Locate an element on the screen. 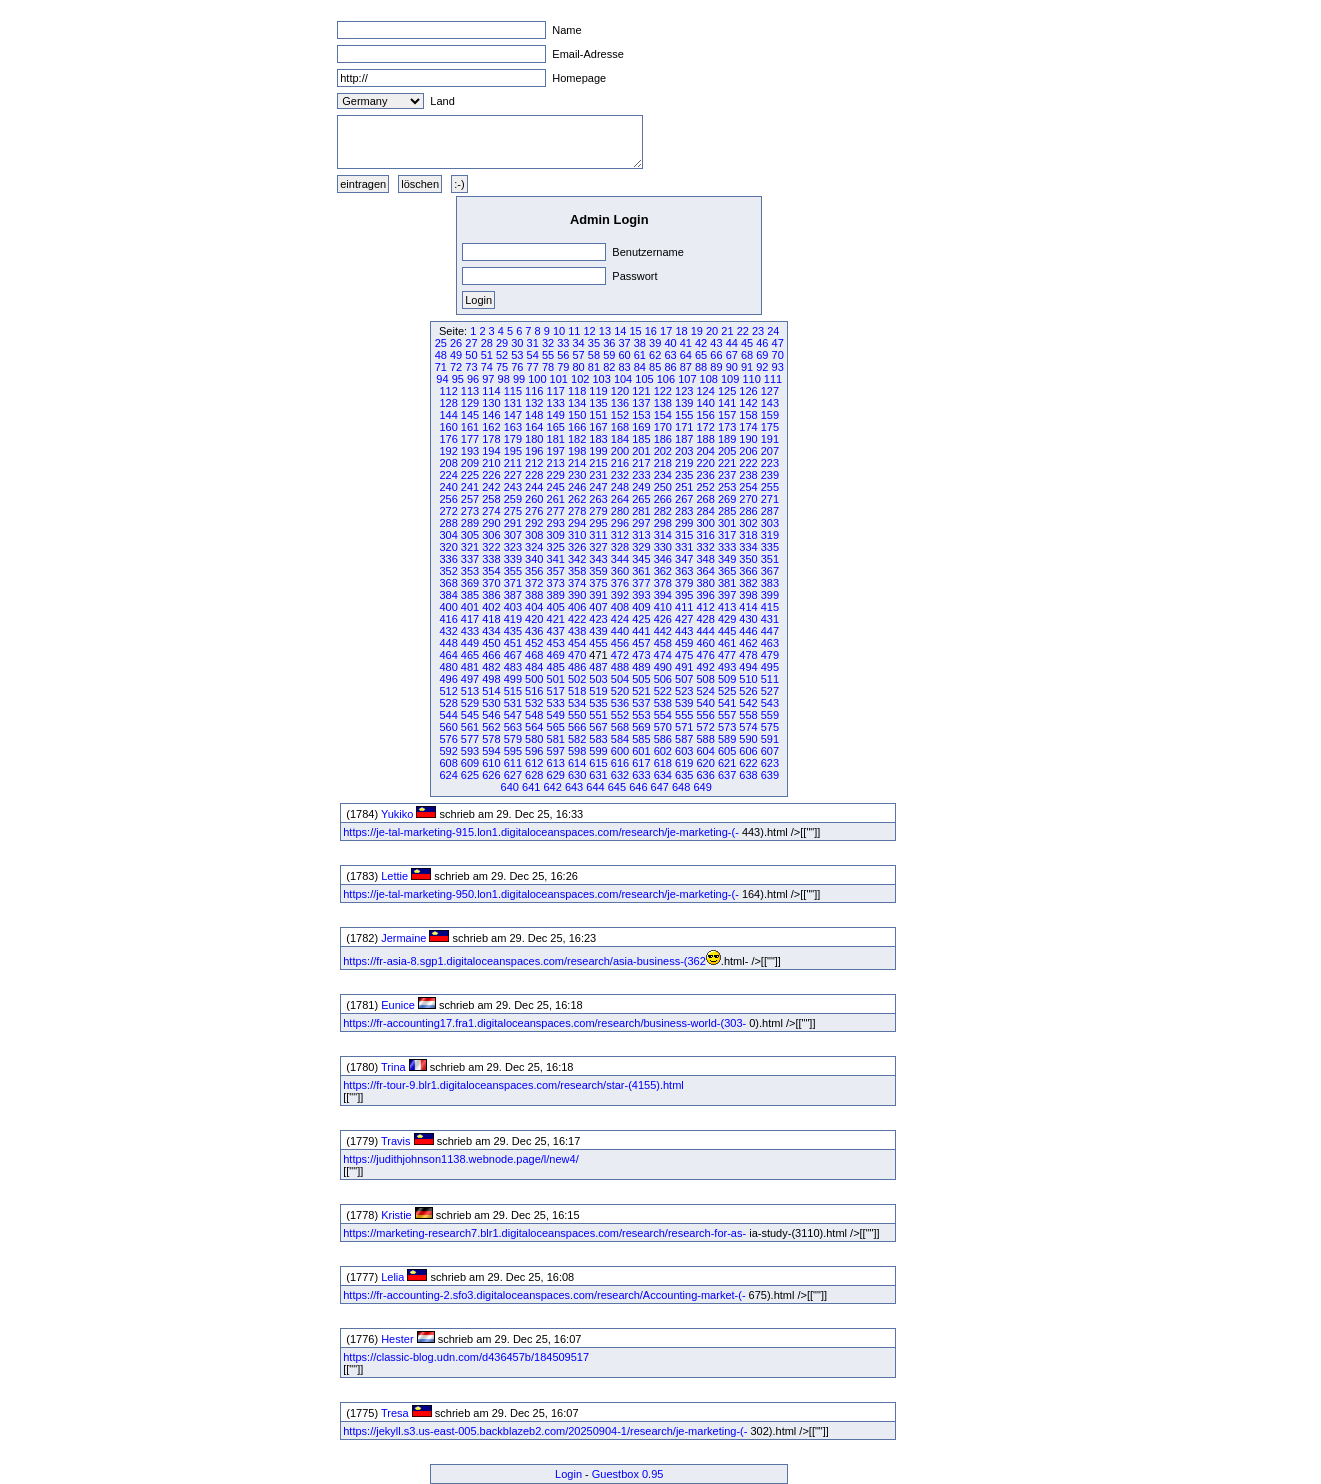  219 is located at coordinates (684, 463).